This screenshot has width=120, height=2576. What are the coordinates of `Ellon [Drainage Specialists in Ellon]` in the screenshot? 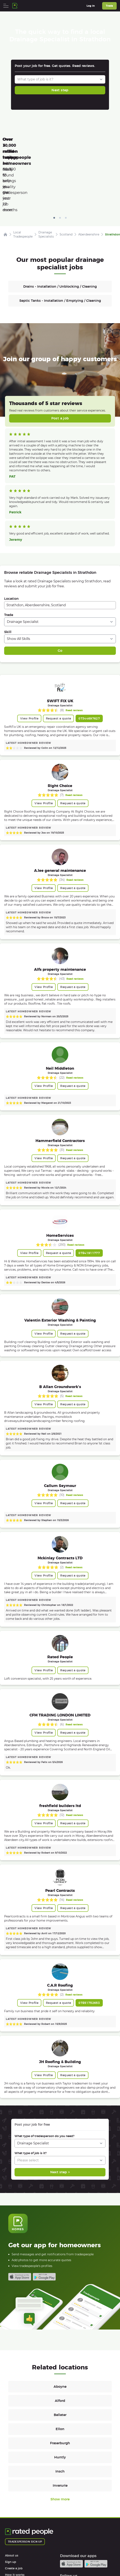 It's located at (60, 2364).